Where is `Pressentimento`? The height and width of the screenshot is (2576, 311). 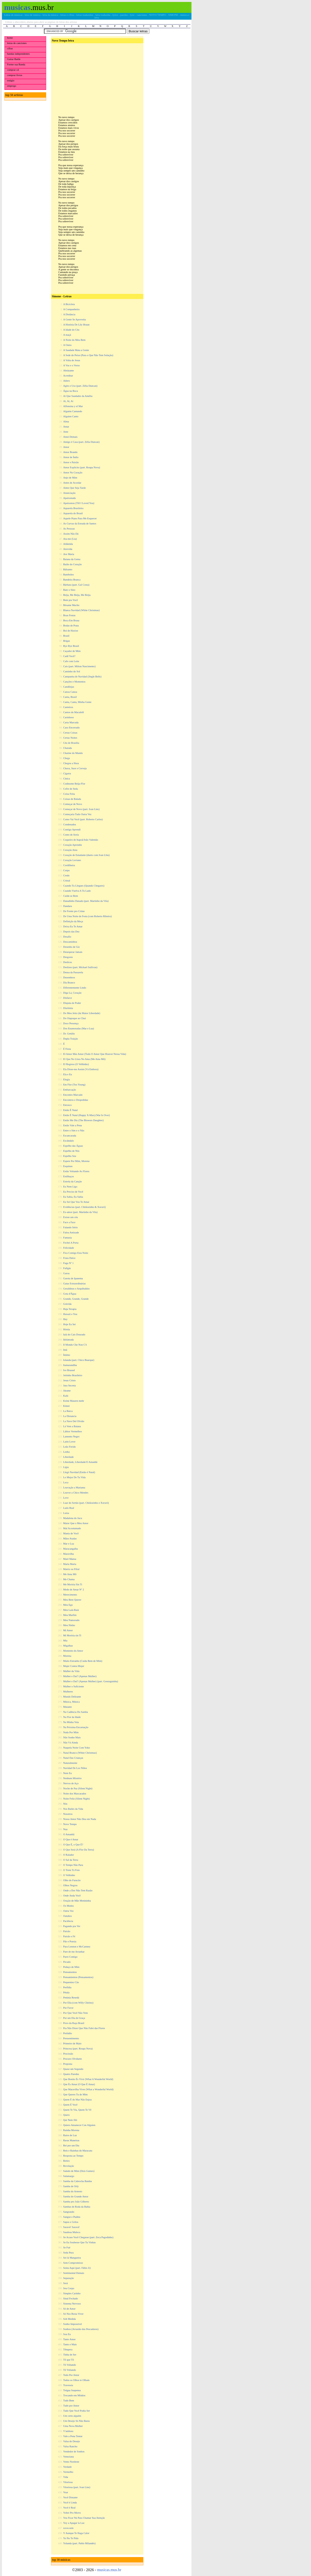 Pressentimento is located at coordinates (71, 2038).